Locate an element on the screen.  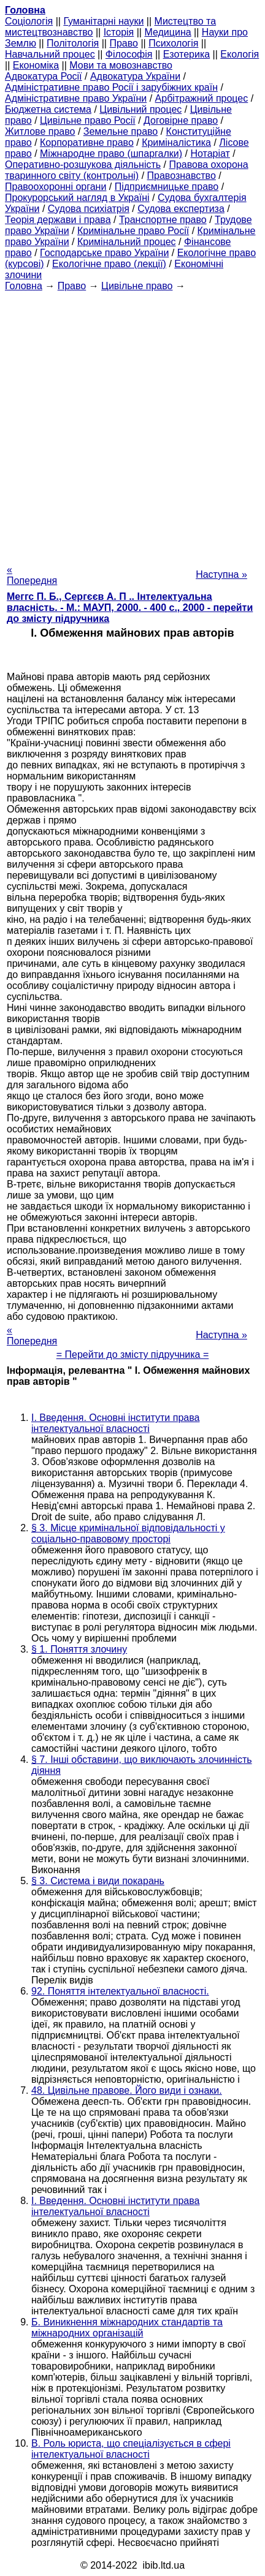
Адміністративне право Росії і зарубіжних країн is located at coordinates (111, 87).